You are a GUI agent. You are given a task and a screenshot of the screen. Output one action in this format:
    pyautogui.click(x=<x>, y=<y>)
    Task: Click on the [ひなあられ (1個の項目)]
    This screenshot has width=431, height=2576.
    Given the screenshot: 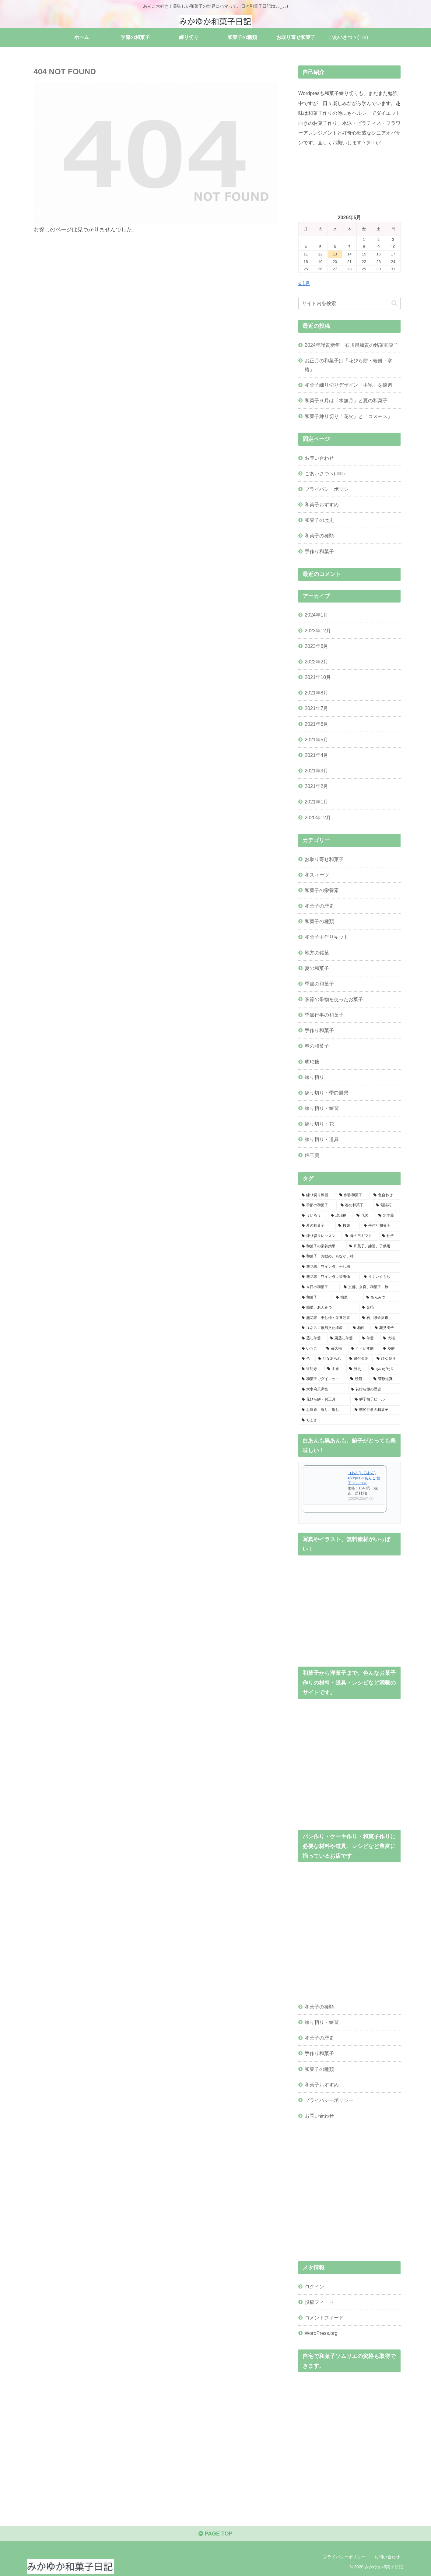 What is the action you would take?
    pyautogui.click(x=330, y=1358)
    